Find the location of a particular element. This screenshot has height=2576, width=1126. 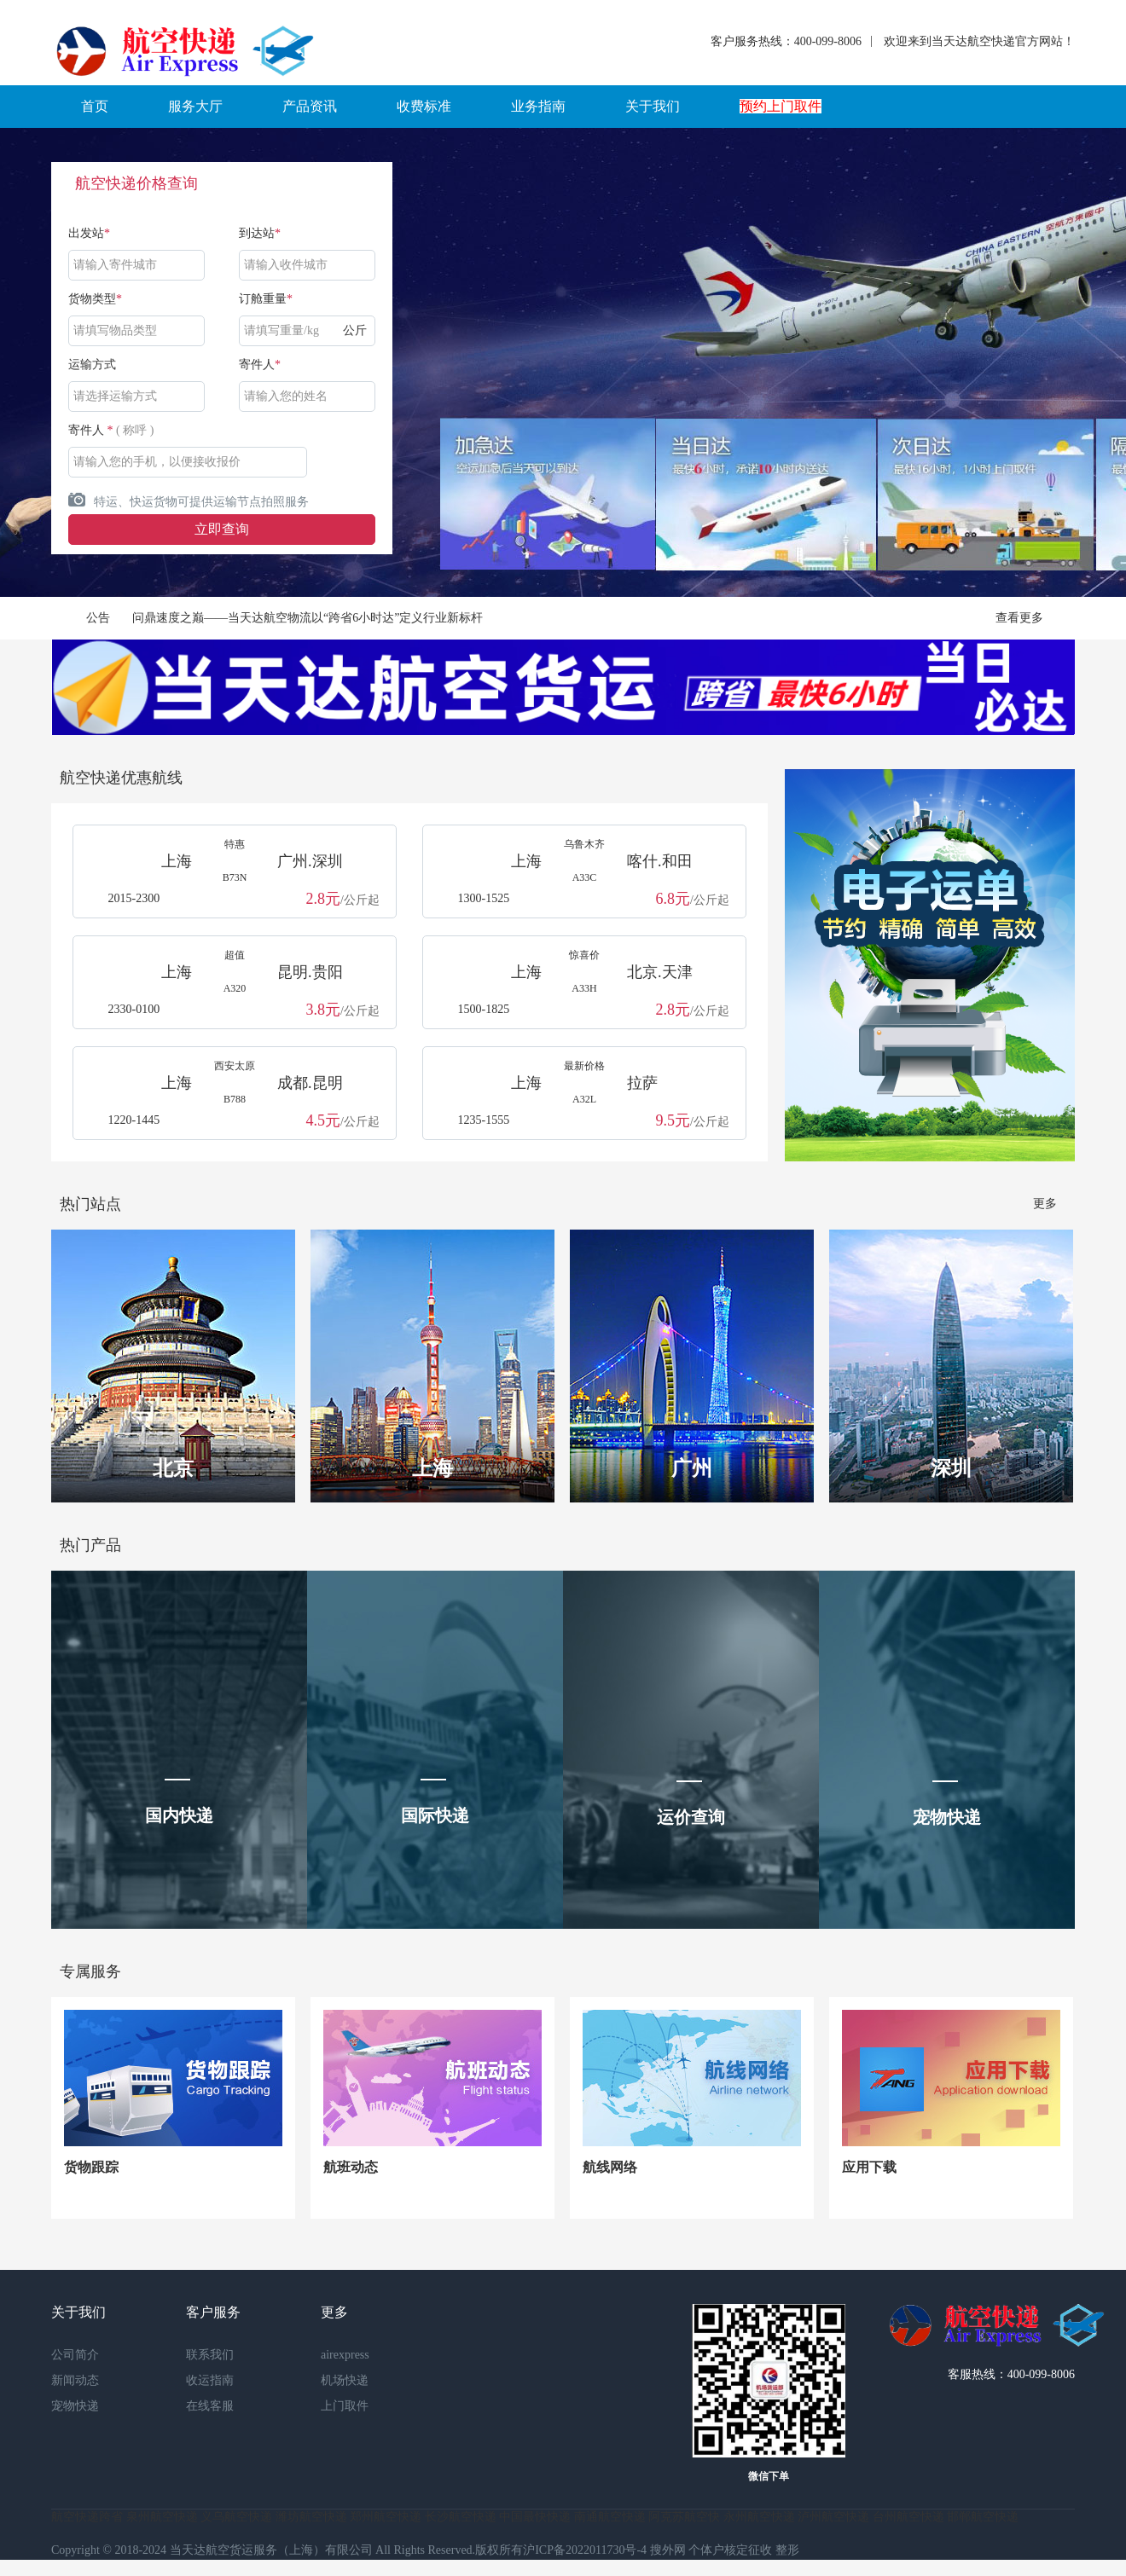

航空快递价格查询 is located at coordinates (136, 183).